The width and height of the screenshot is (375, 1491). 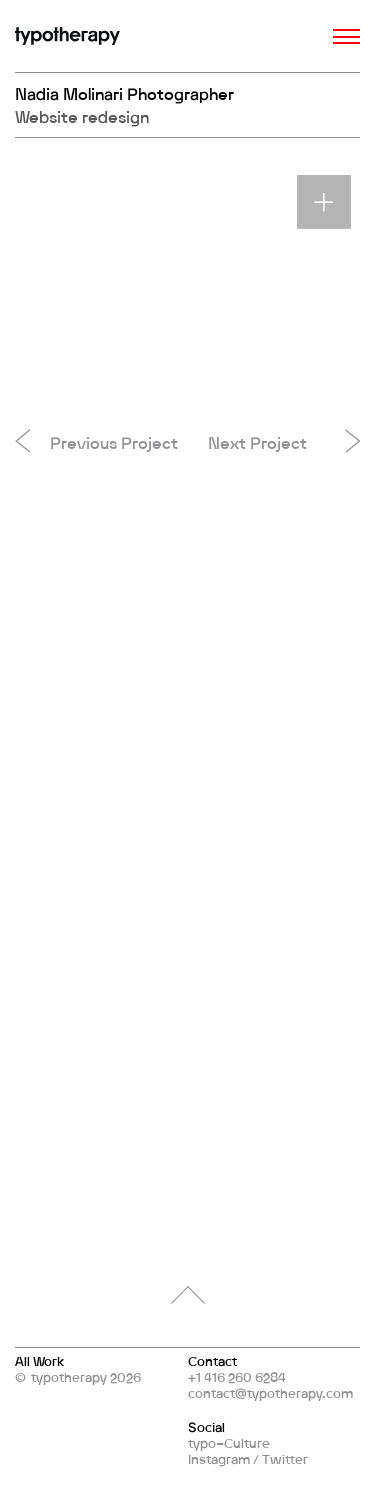 What do you see at coordinates (219, 1459) in the screenshot?
I see `Instagram` at bounding box center [219, 1459].